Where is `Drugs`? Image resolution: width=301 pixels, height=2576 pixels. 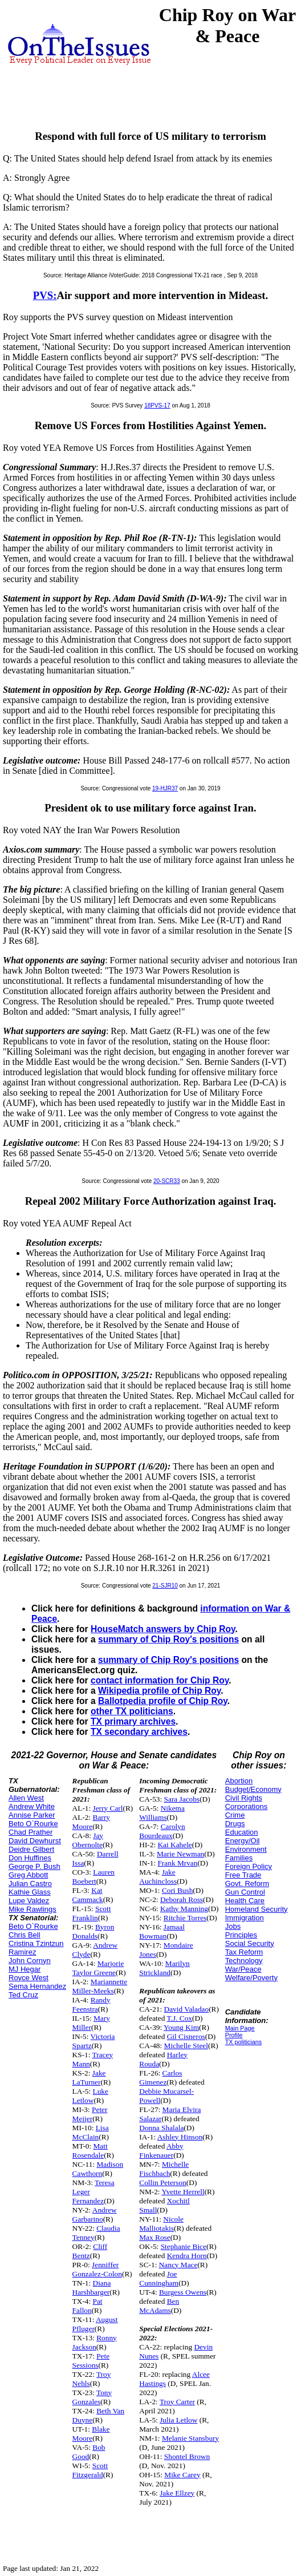 Drugs is located at coordinates (235, 1823).